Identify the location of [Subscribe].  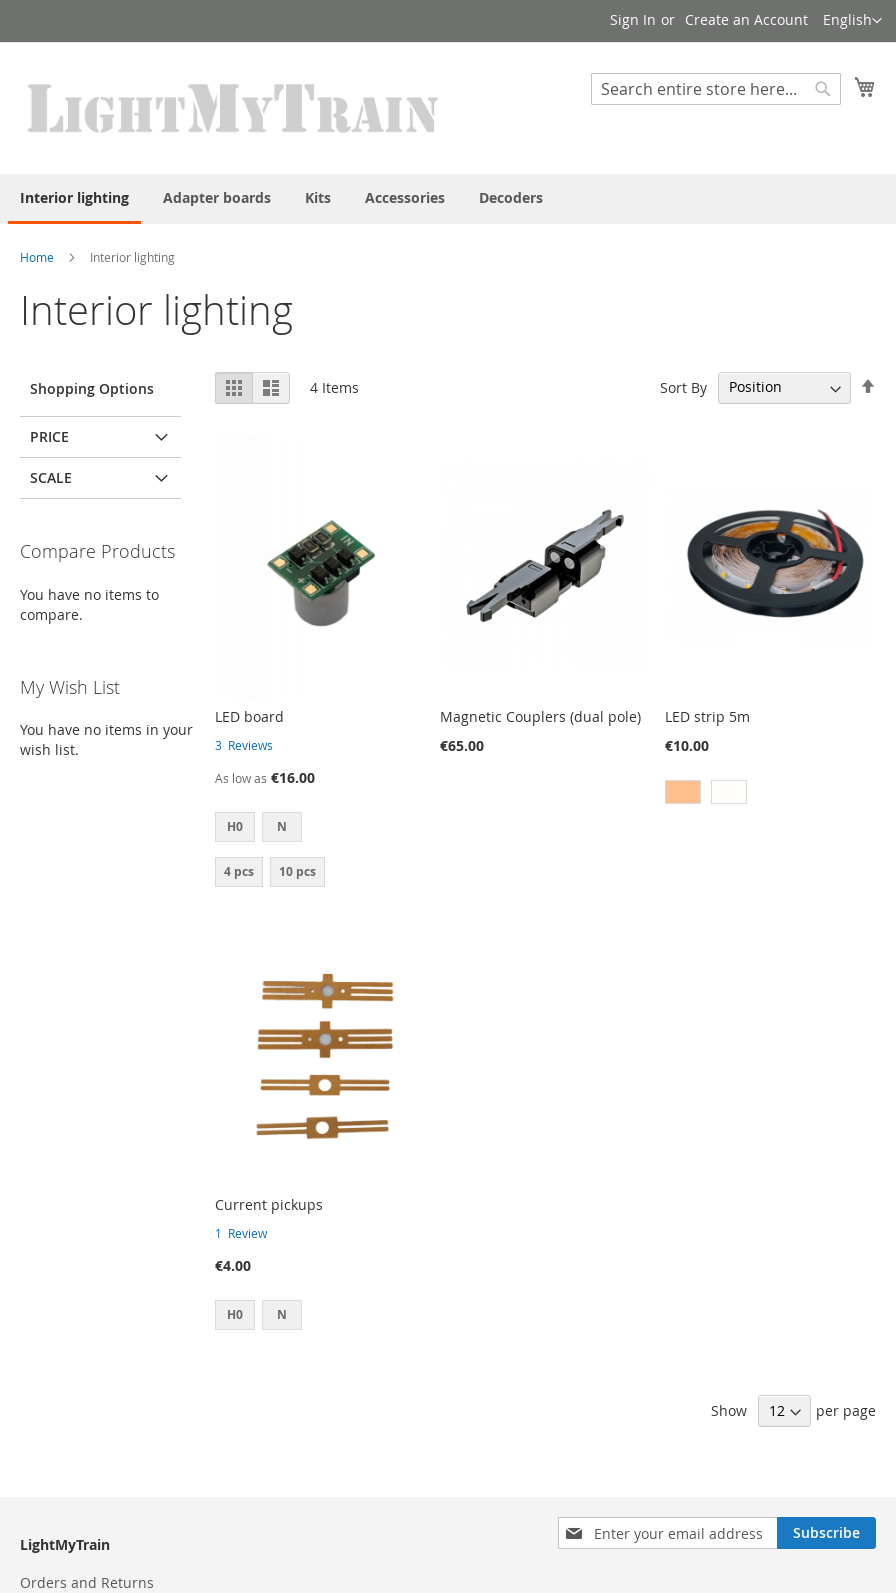
(826, 1533).